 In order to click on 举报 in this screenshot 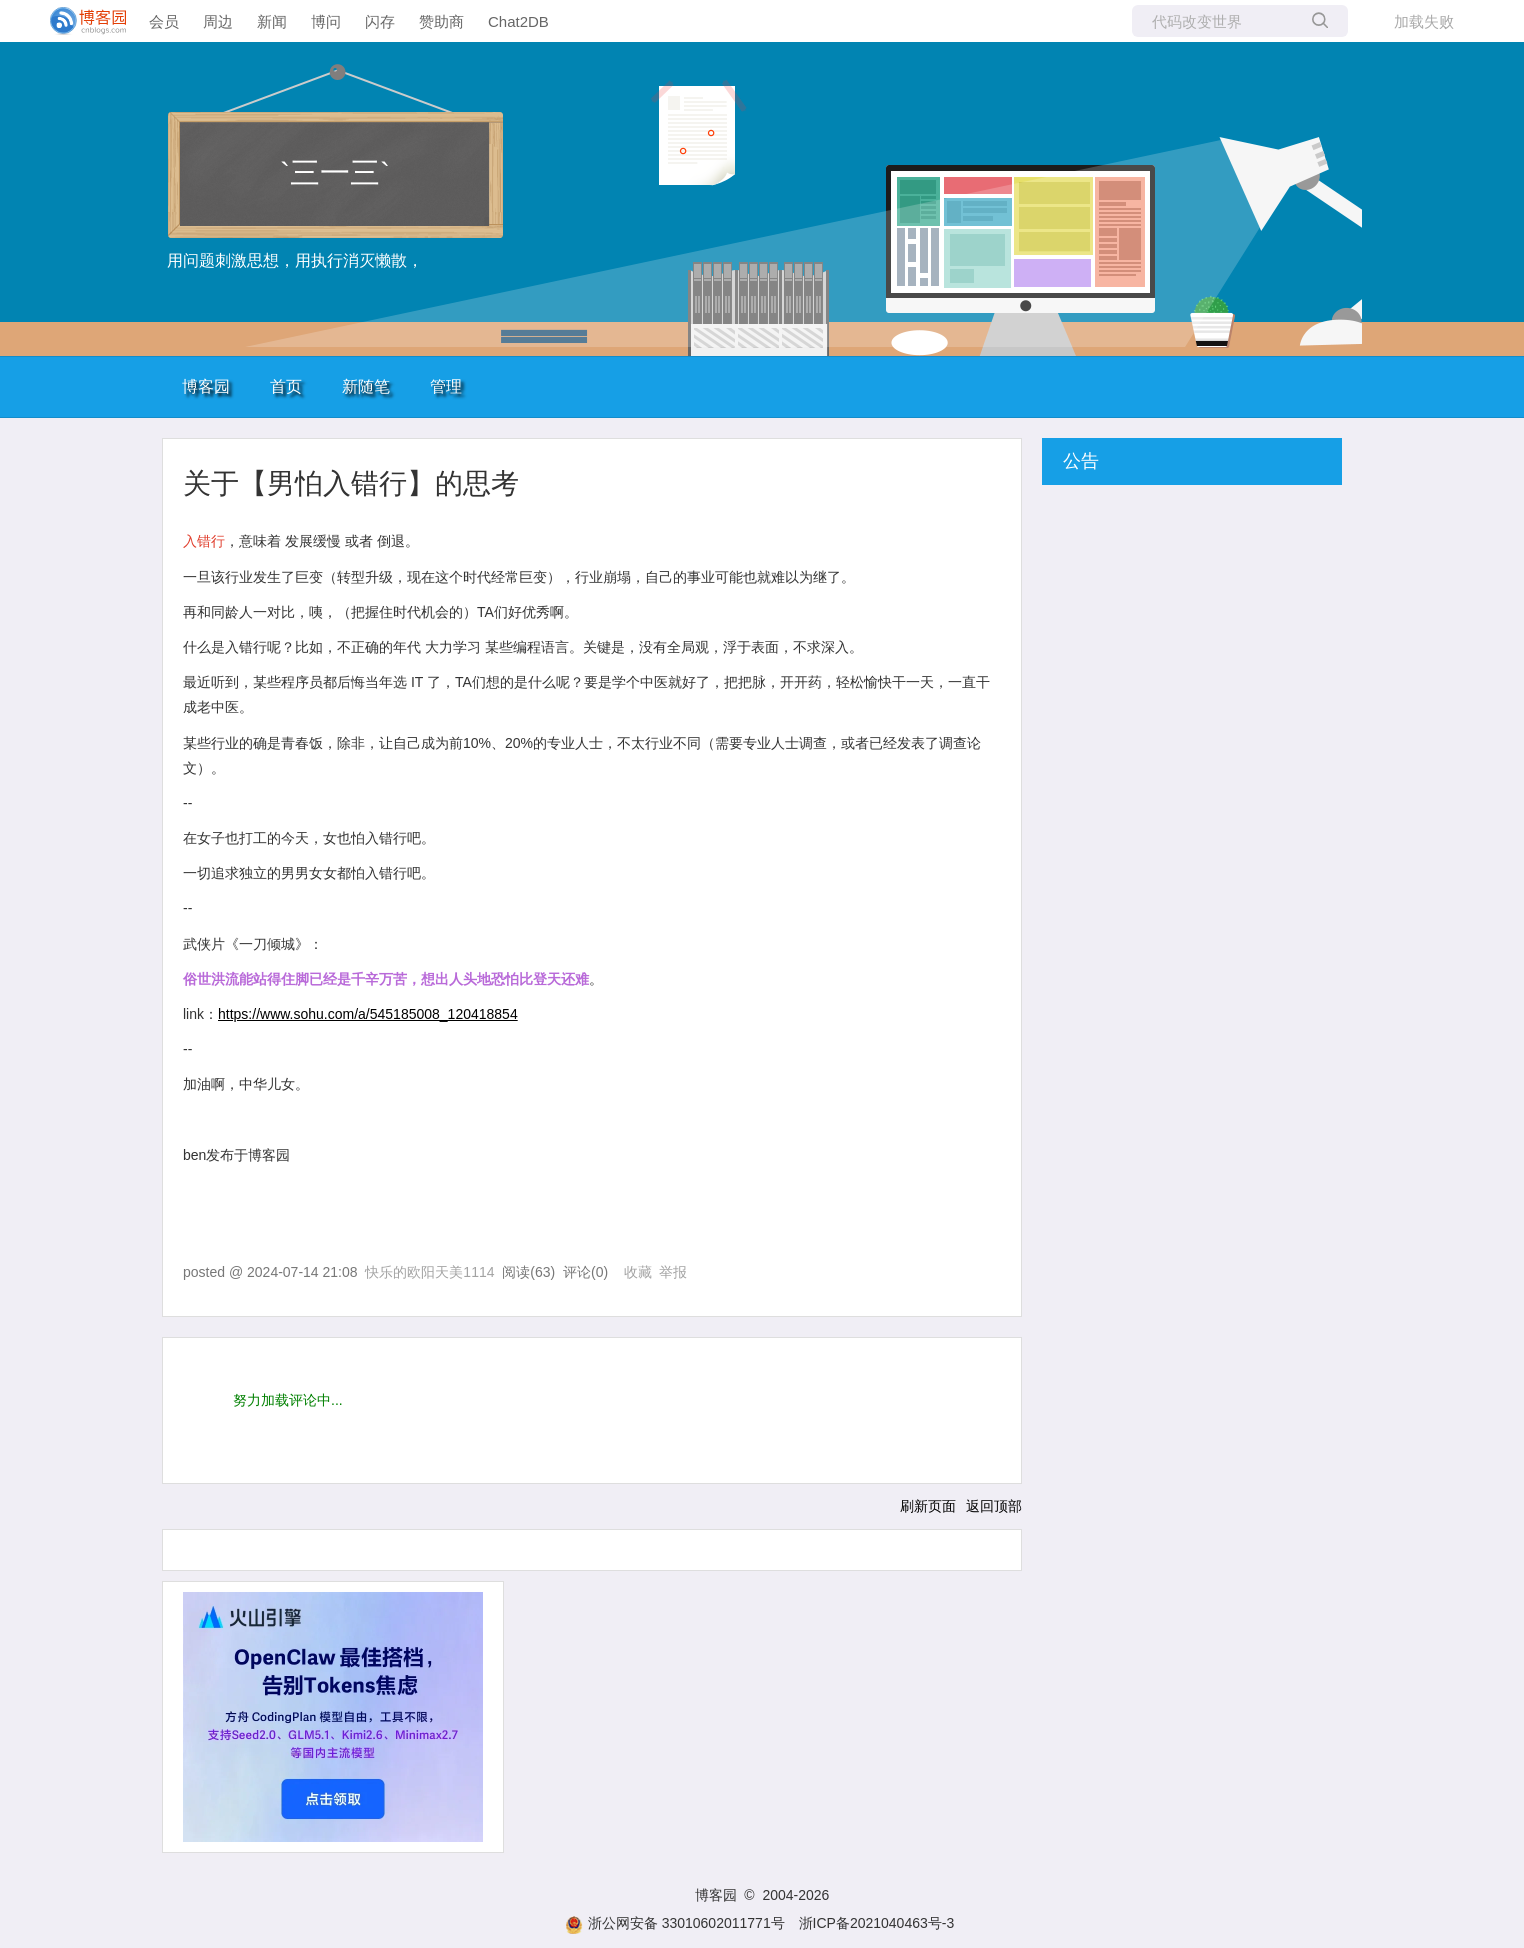, I will do `click(673, 1272)`.